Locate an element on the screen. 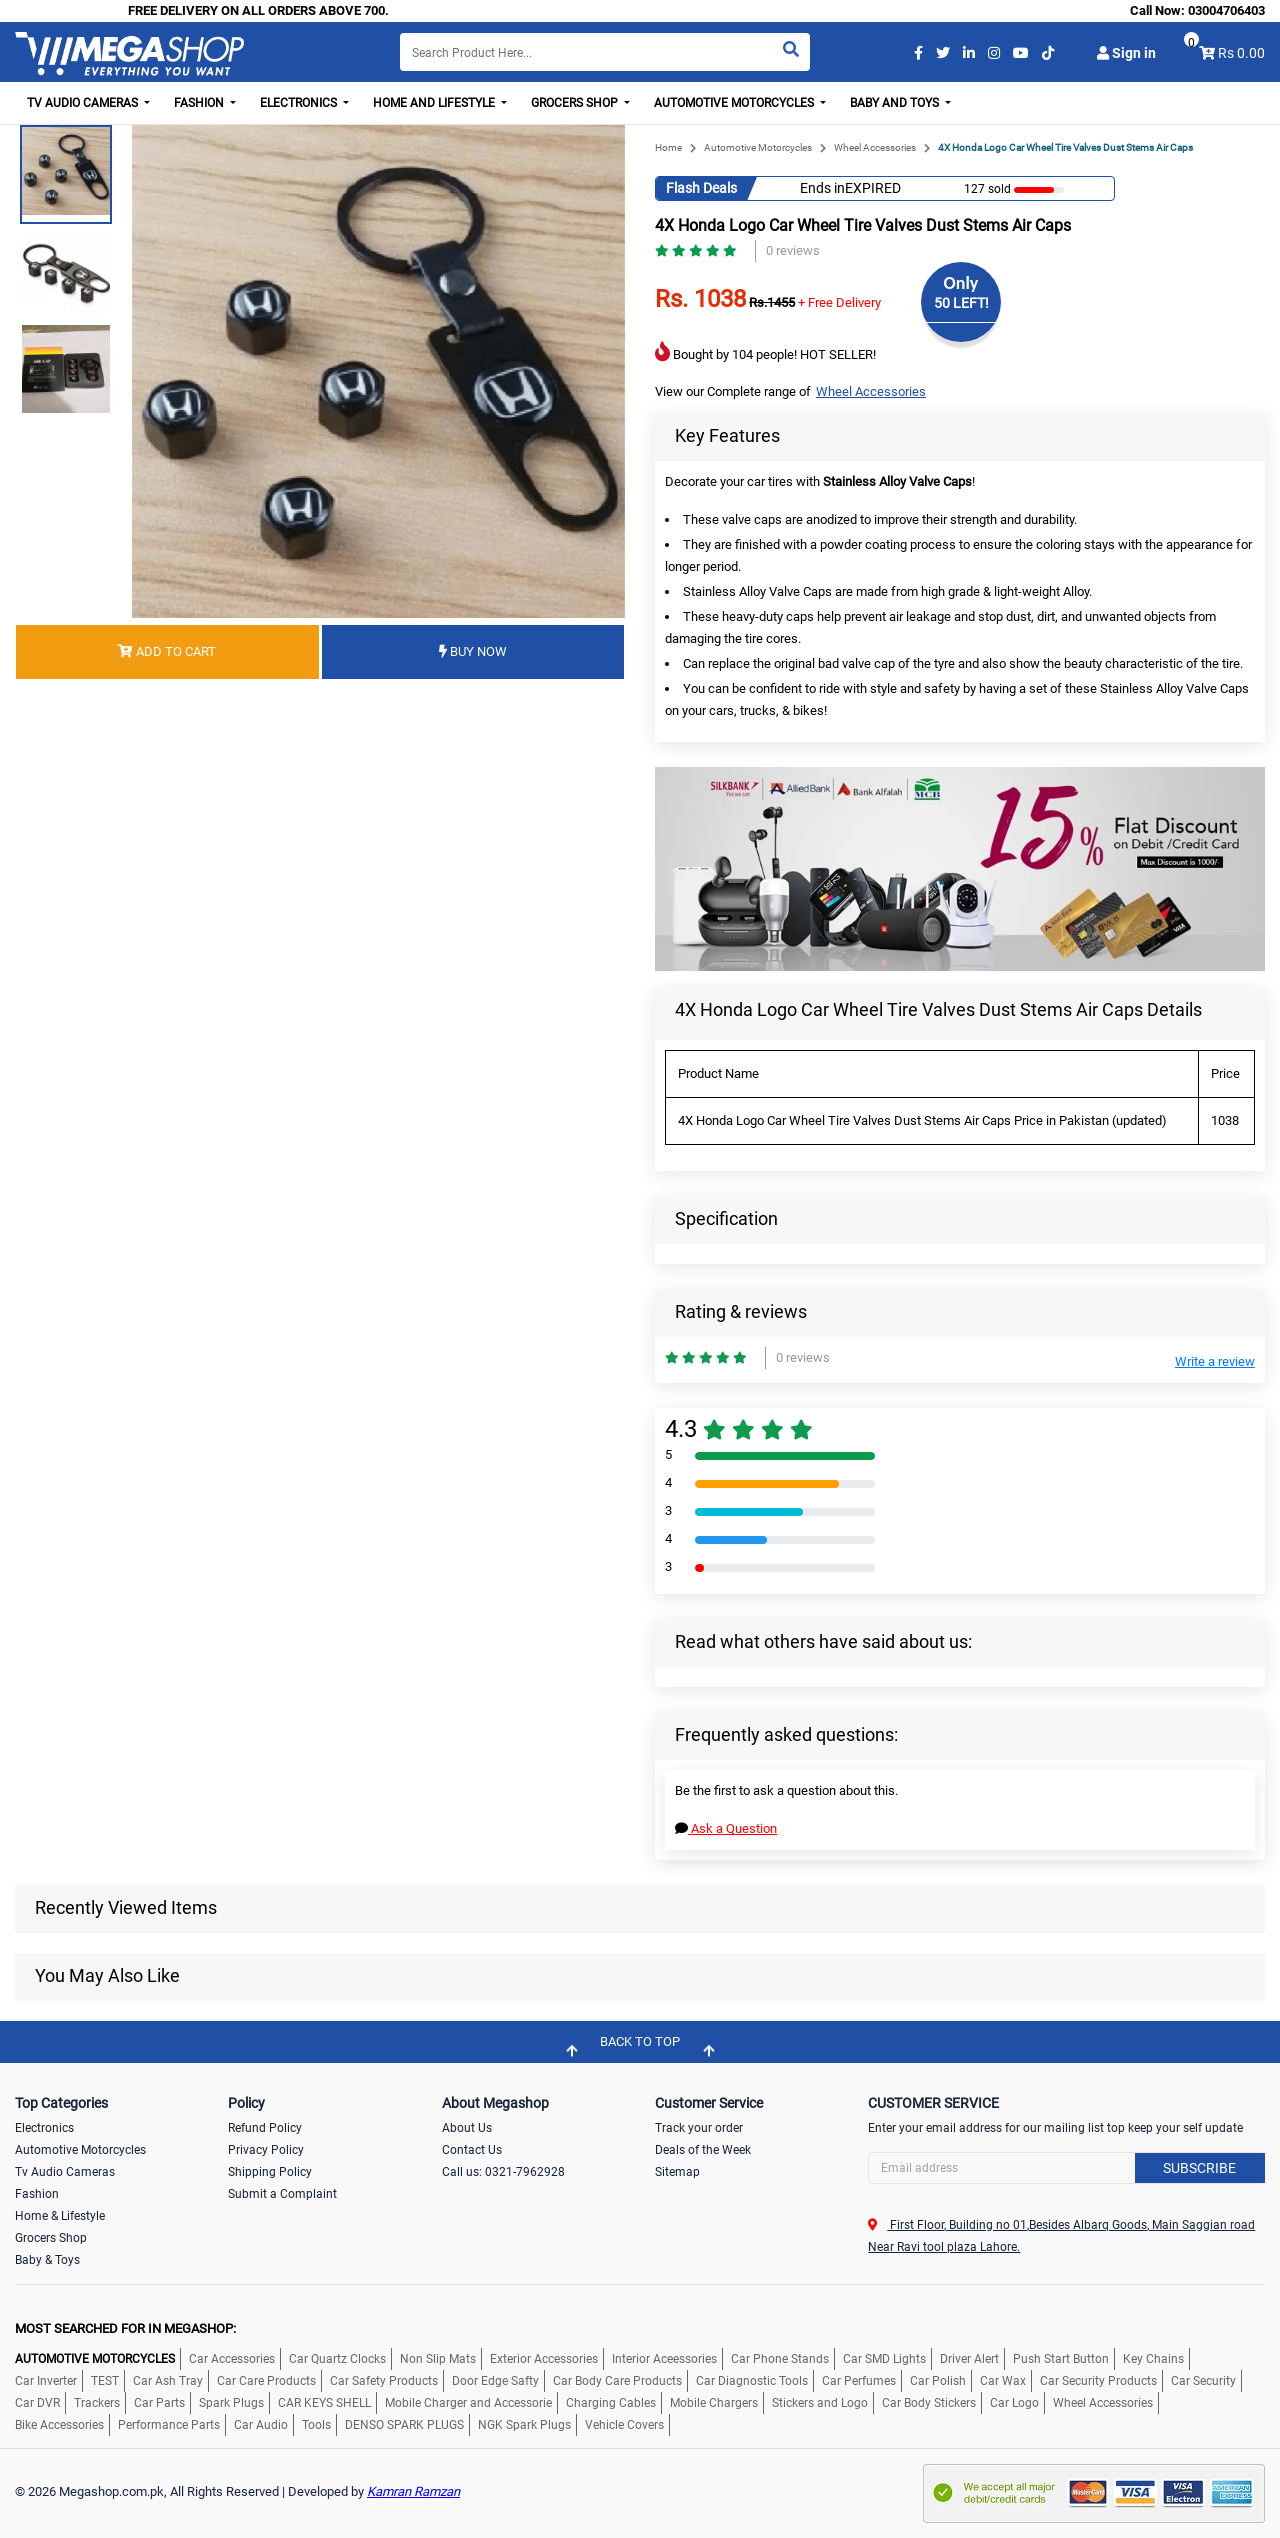 Image resolution: width=1280 pixels, height=2538 pixels. [Search] is located at coordinates (605, 52).